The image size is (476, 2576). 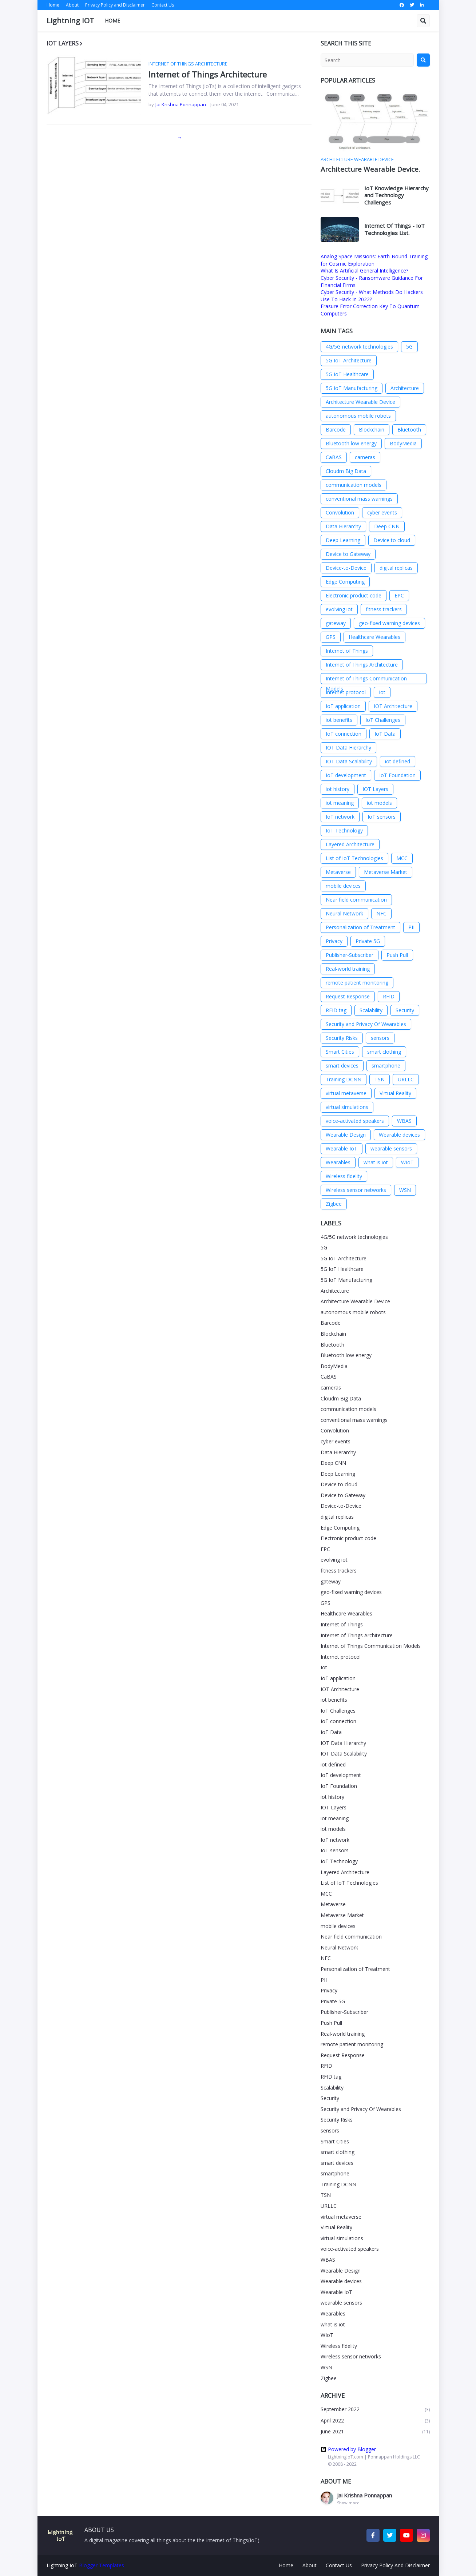 What do you see at coordinates (382, 719) in the screenshot?
I see `IoT Challenges` at bounding box center [382, 719].